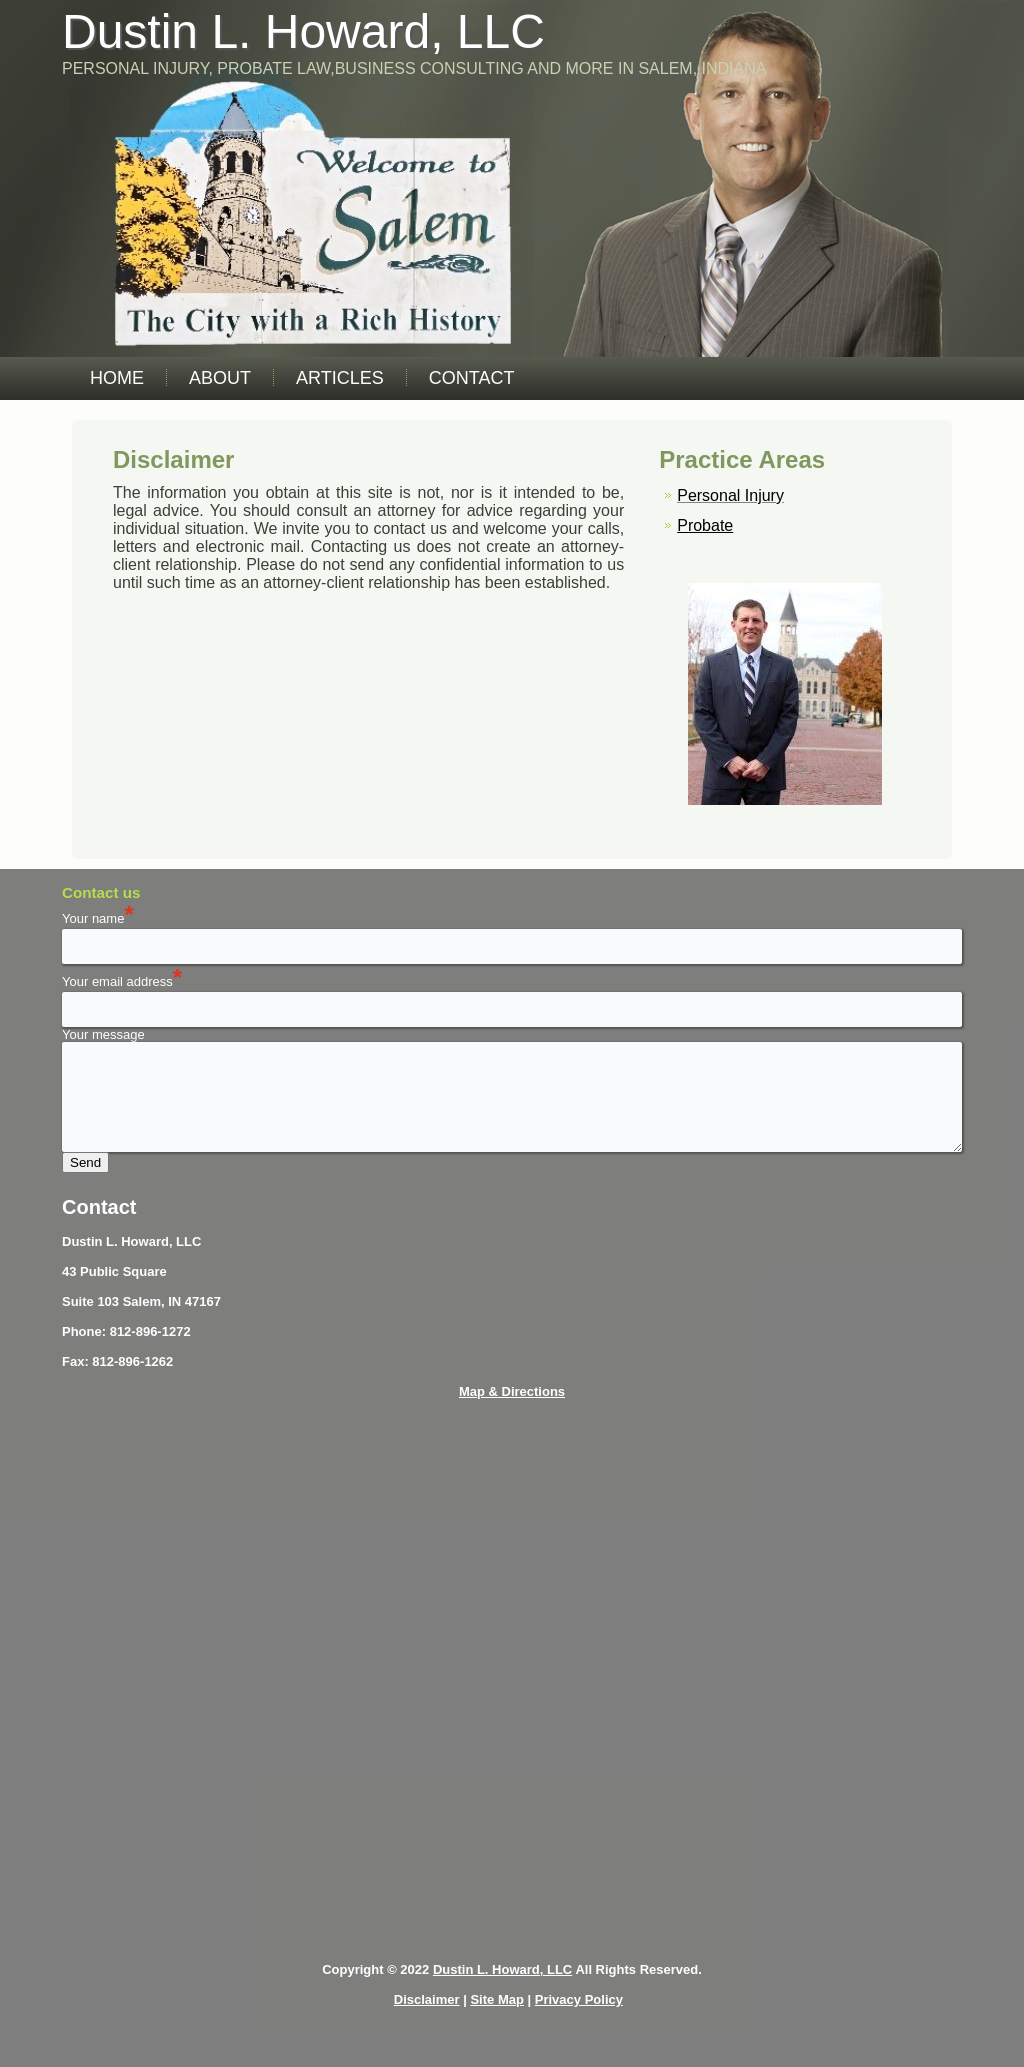 This screenshot has width=1024, height=2067. Describe the element at coordinates (496, 1999) in the screenshot. I see `Site Map` at that location.